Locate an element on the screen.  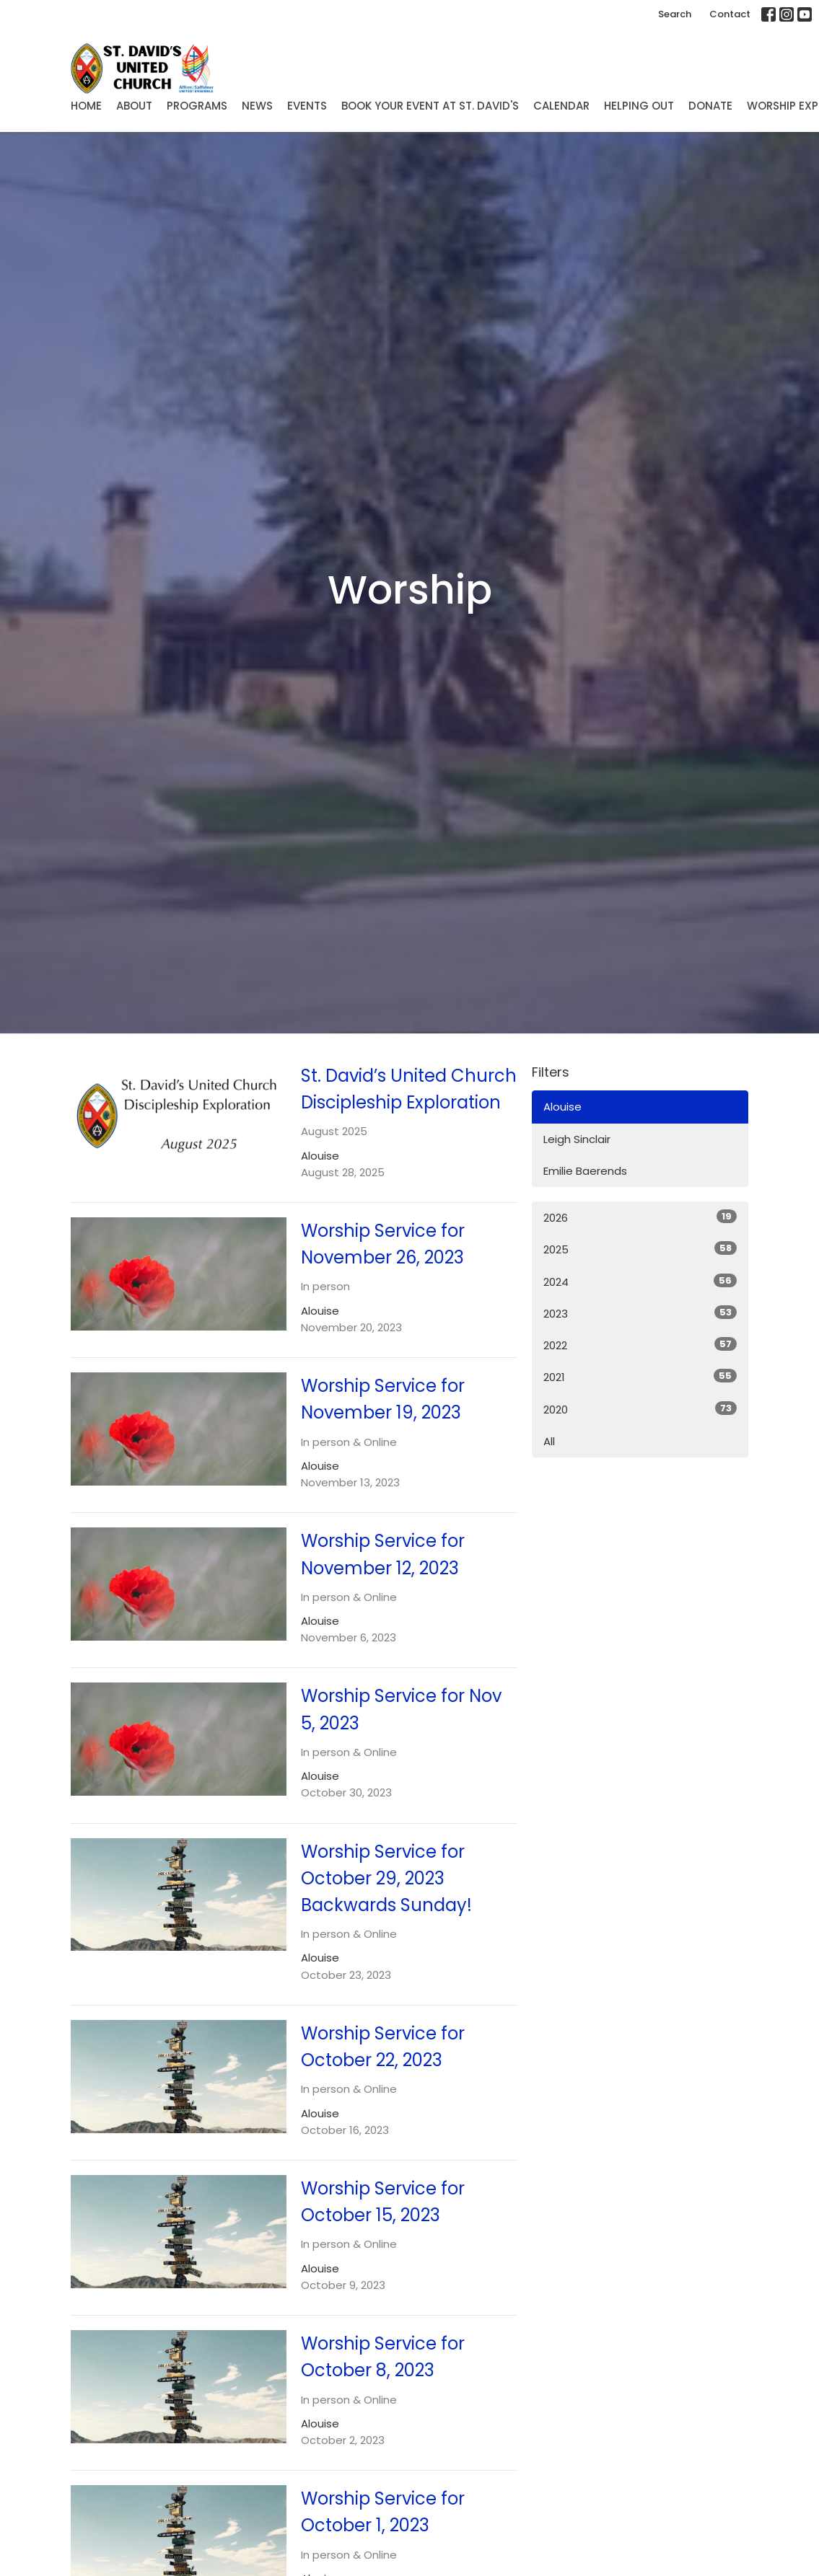
2024 is located at coordinates (640, 1281).